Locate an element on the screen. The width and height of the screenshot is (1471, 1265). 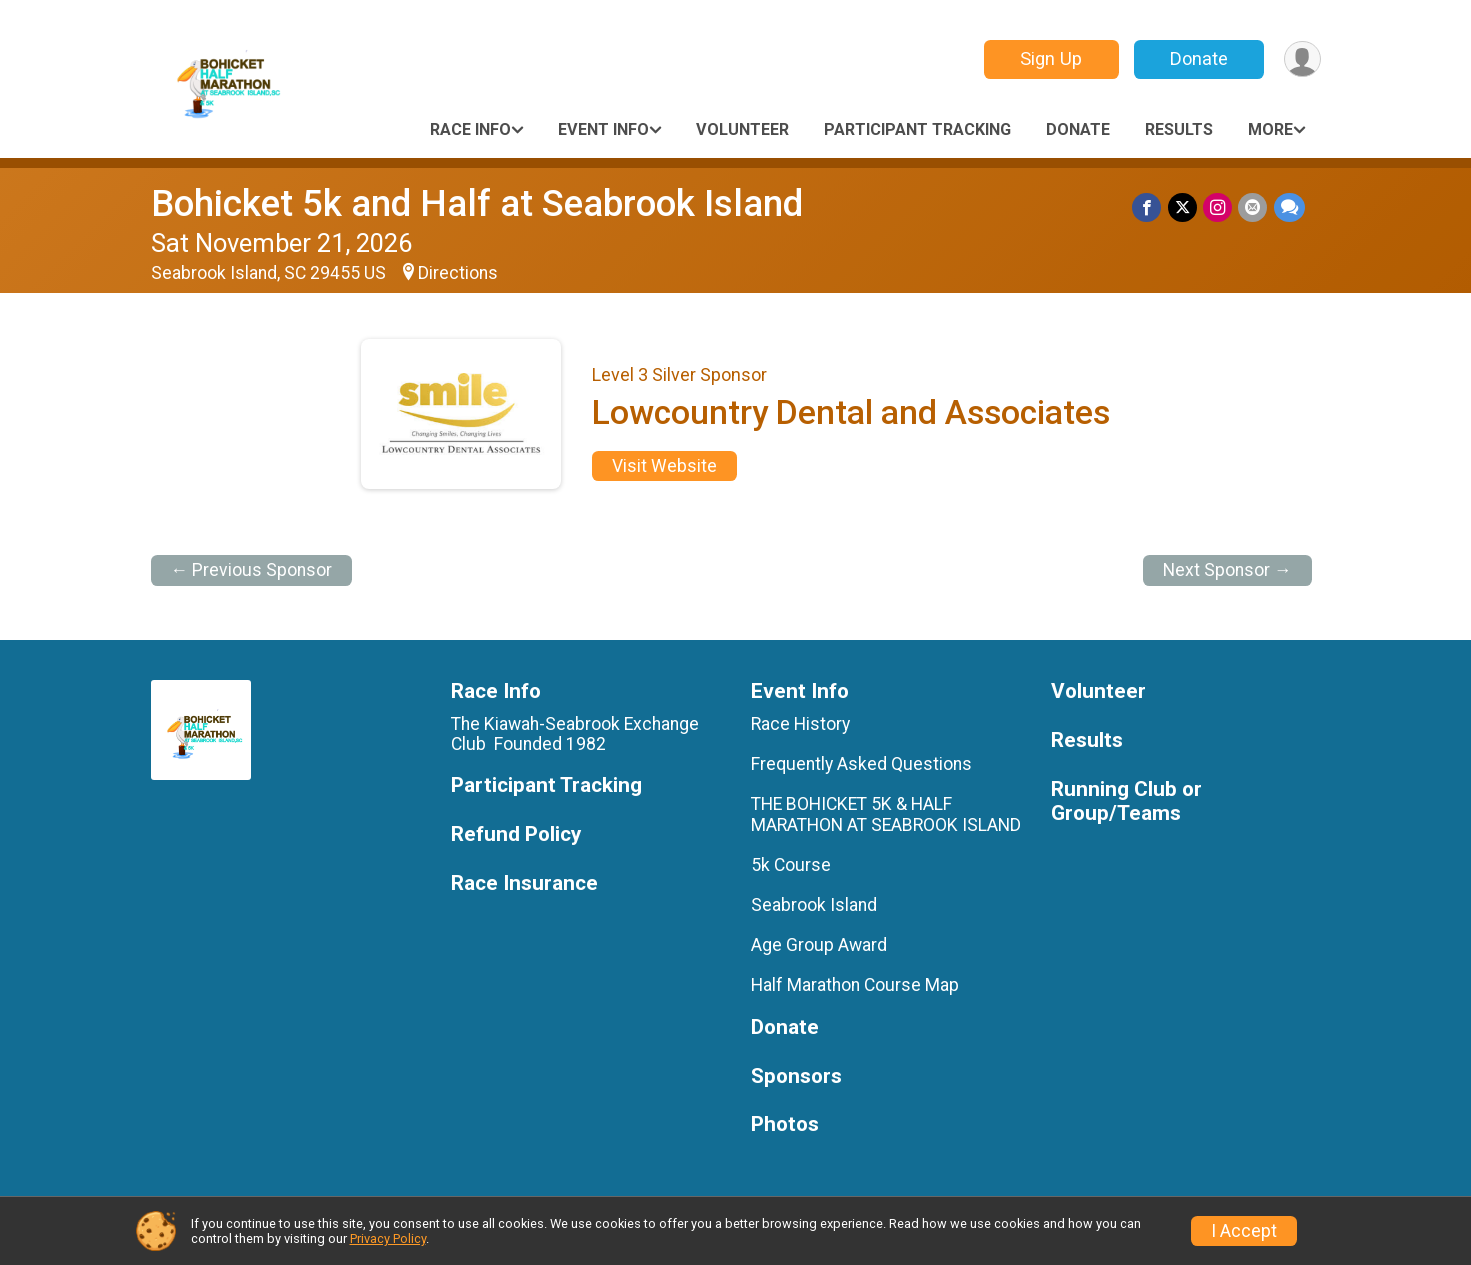
Running Club or Group/Teams is located at coordinates (1126, 801).